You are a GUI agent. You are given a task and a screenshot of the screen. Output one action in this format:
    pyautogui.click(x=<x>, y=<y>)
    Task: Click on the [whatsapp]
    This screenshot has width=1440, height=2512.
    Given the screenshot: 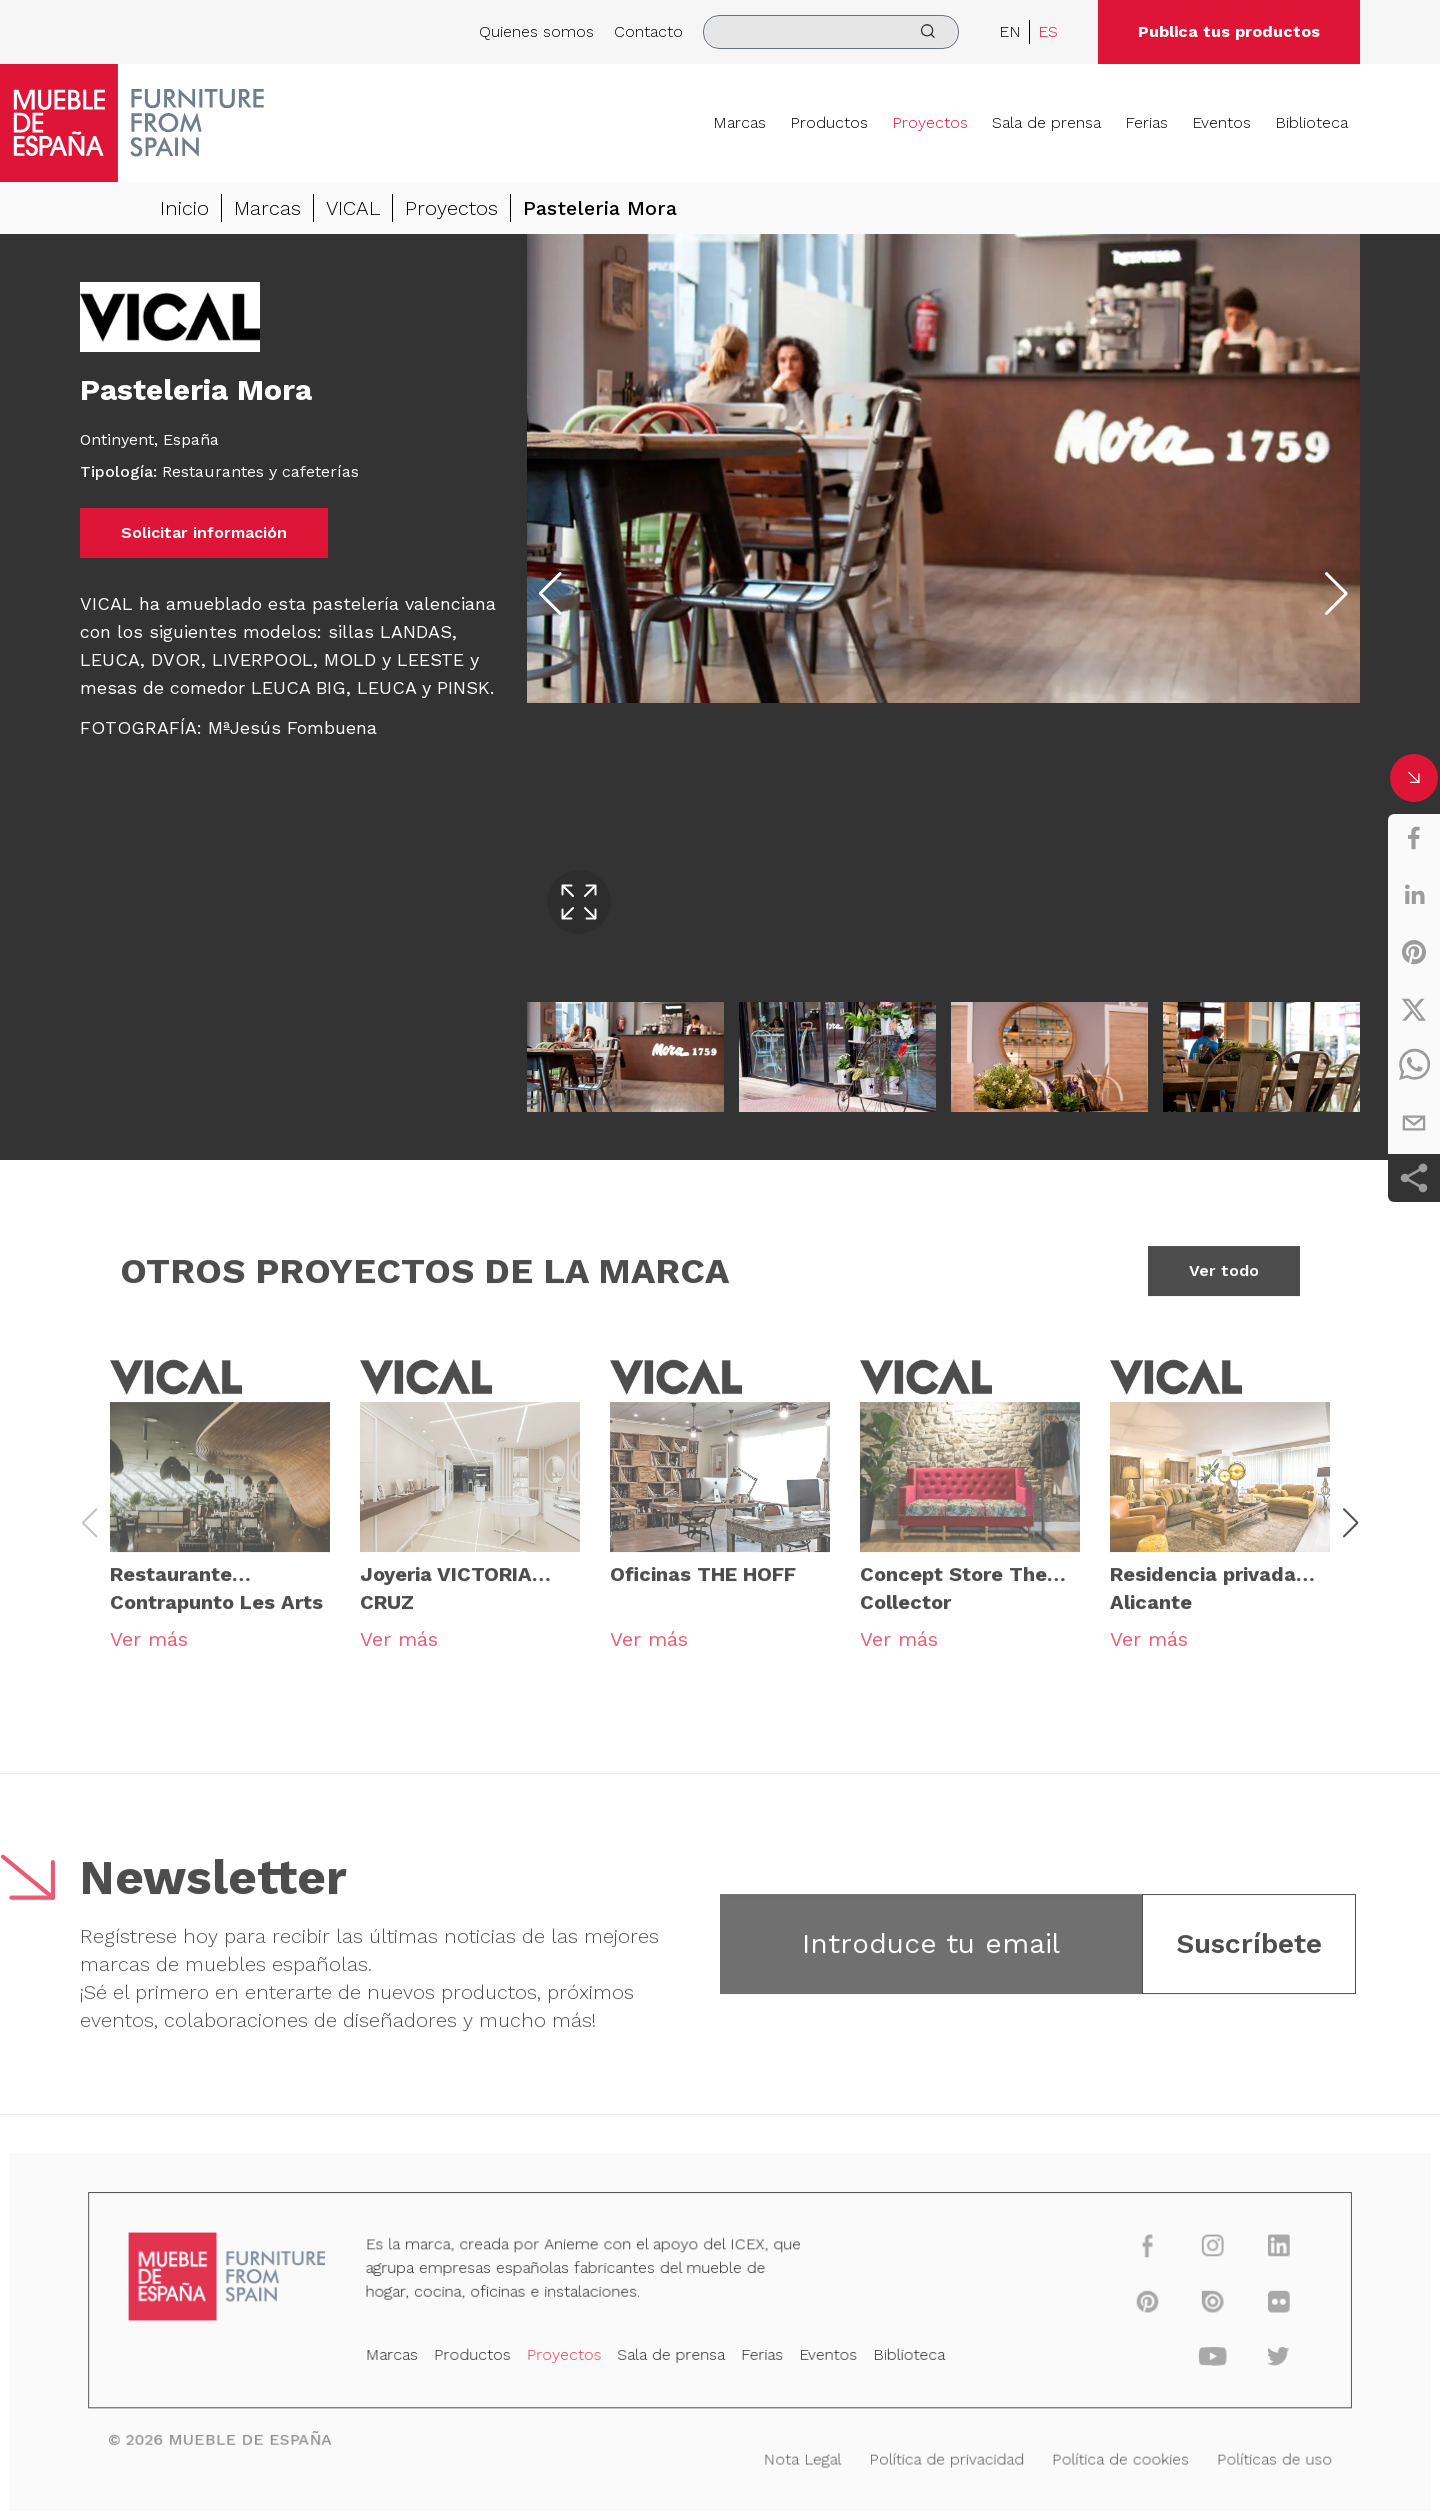 What is the action you would take?
    pyautogui.click(x=1414, y=1066)
    